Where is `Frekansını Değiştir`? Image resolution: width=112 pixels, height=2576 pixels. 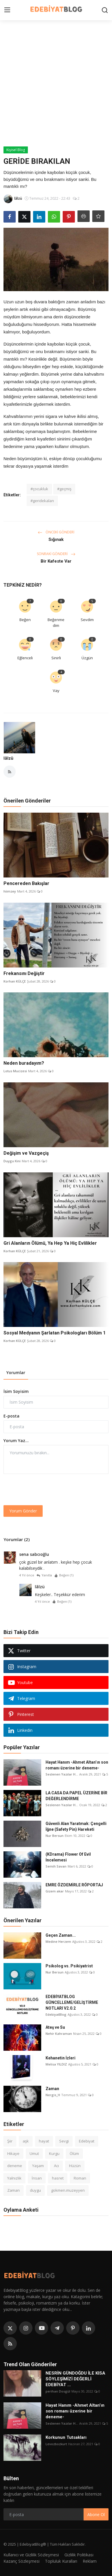 Frekansını Değiştir is located at coordinates (24, 973).